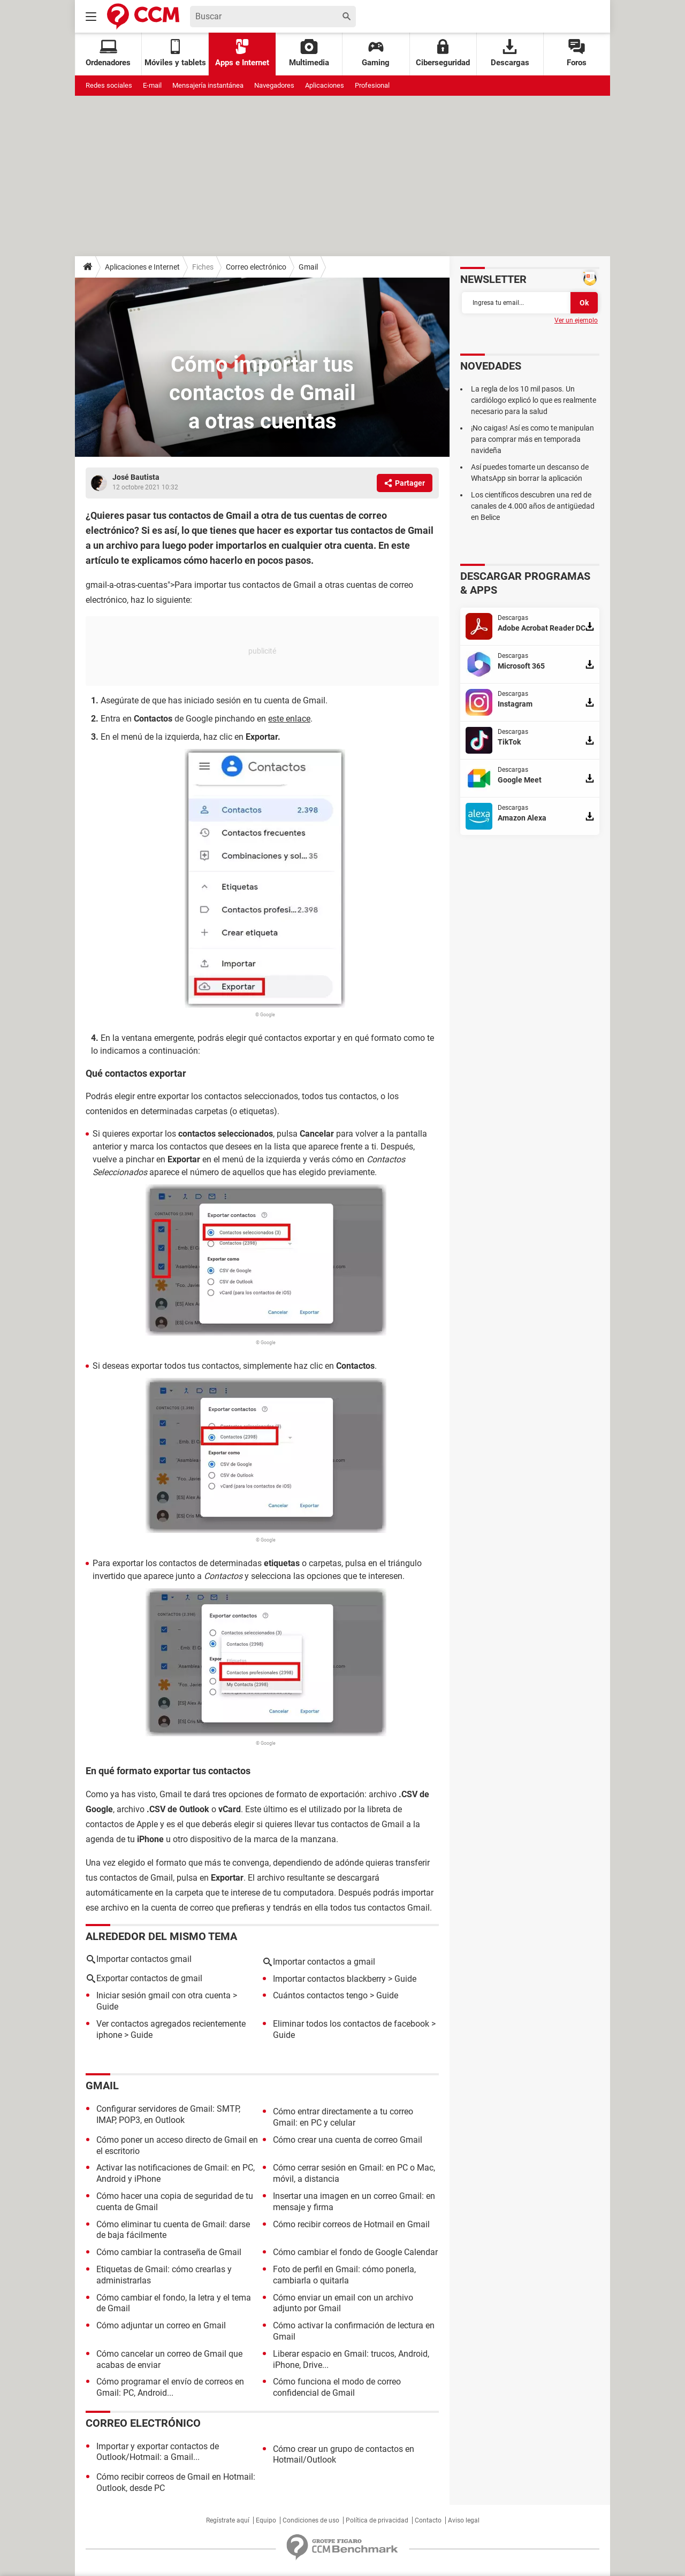 This screenshot has width=685, height=2576. I want to click on Eliminar todos los contactos de facebook, so click(351, 2024).